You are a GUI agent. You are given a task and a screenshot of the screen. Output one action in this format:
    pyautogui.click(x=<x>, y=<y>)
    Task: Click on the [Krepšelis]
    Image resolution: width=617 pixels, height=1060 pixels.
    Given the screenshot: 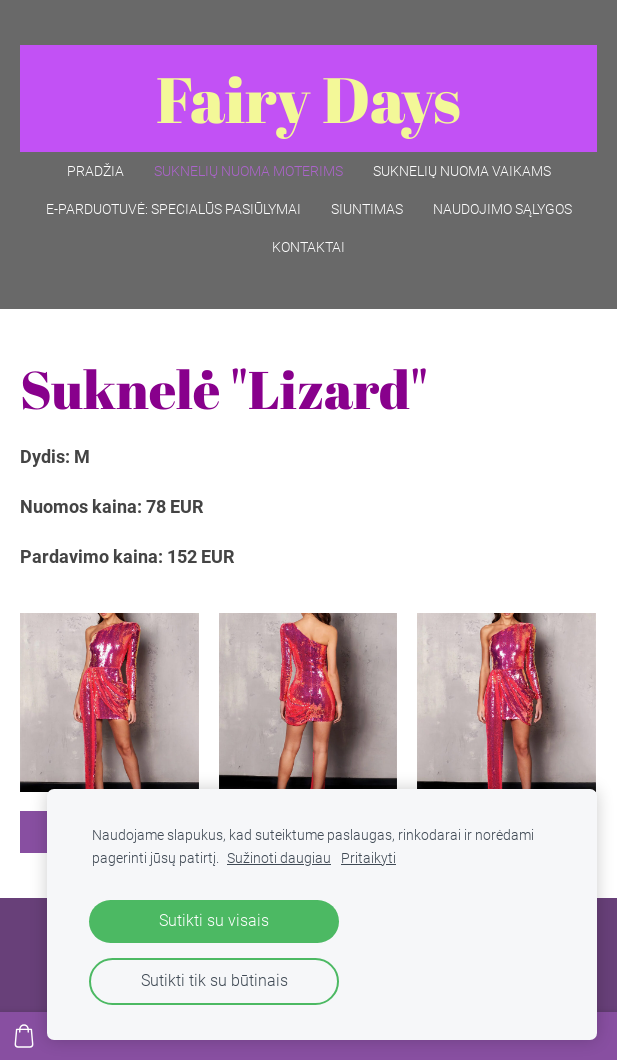 What is the action you would take?
    pyautogui.click(x=24, y=1036)
    